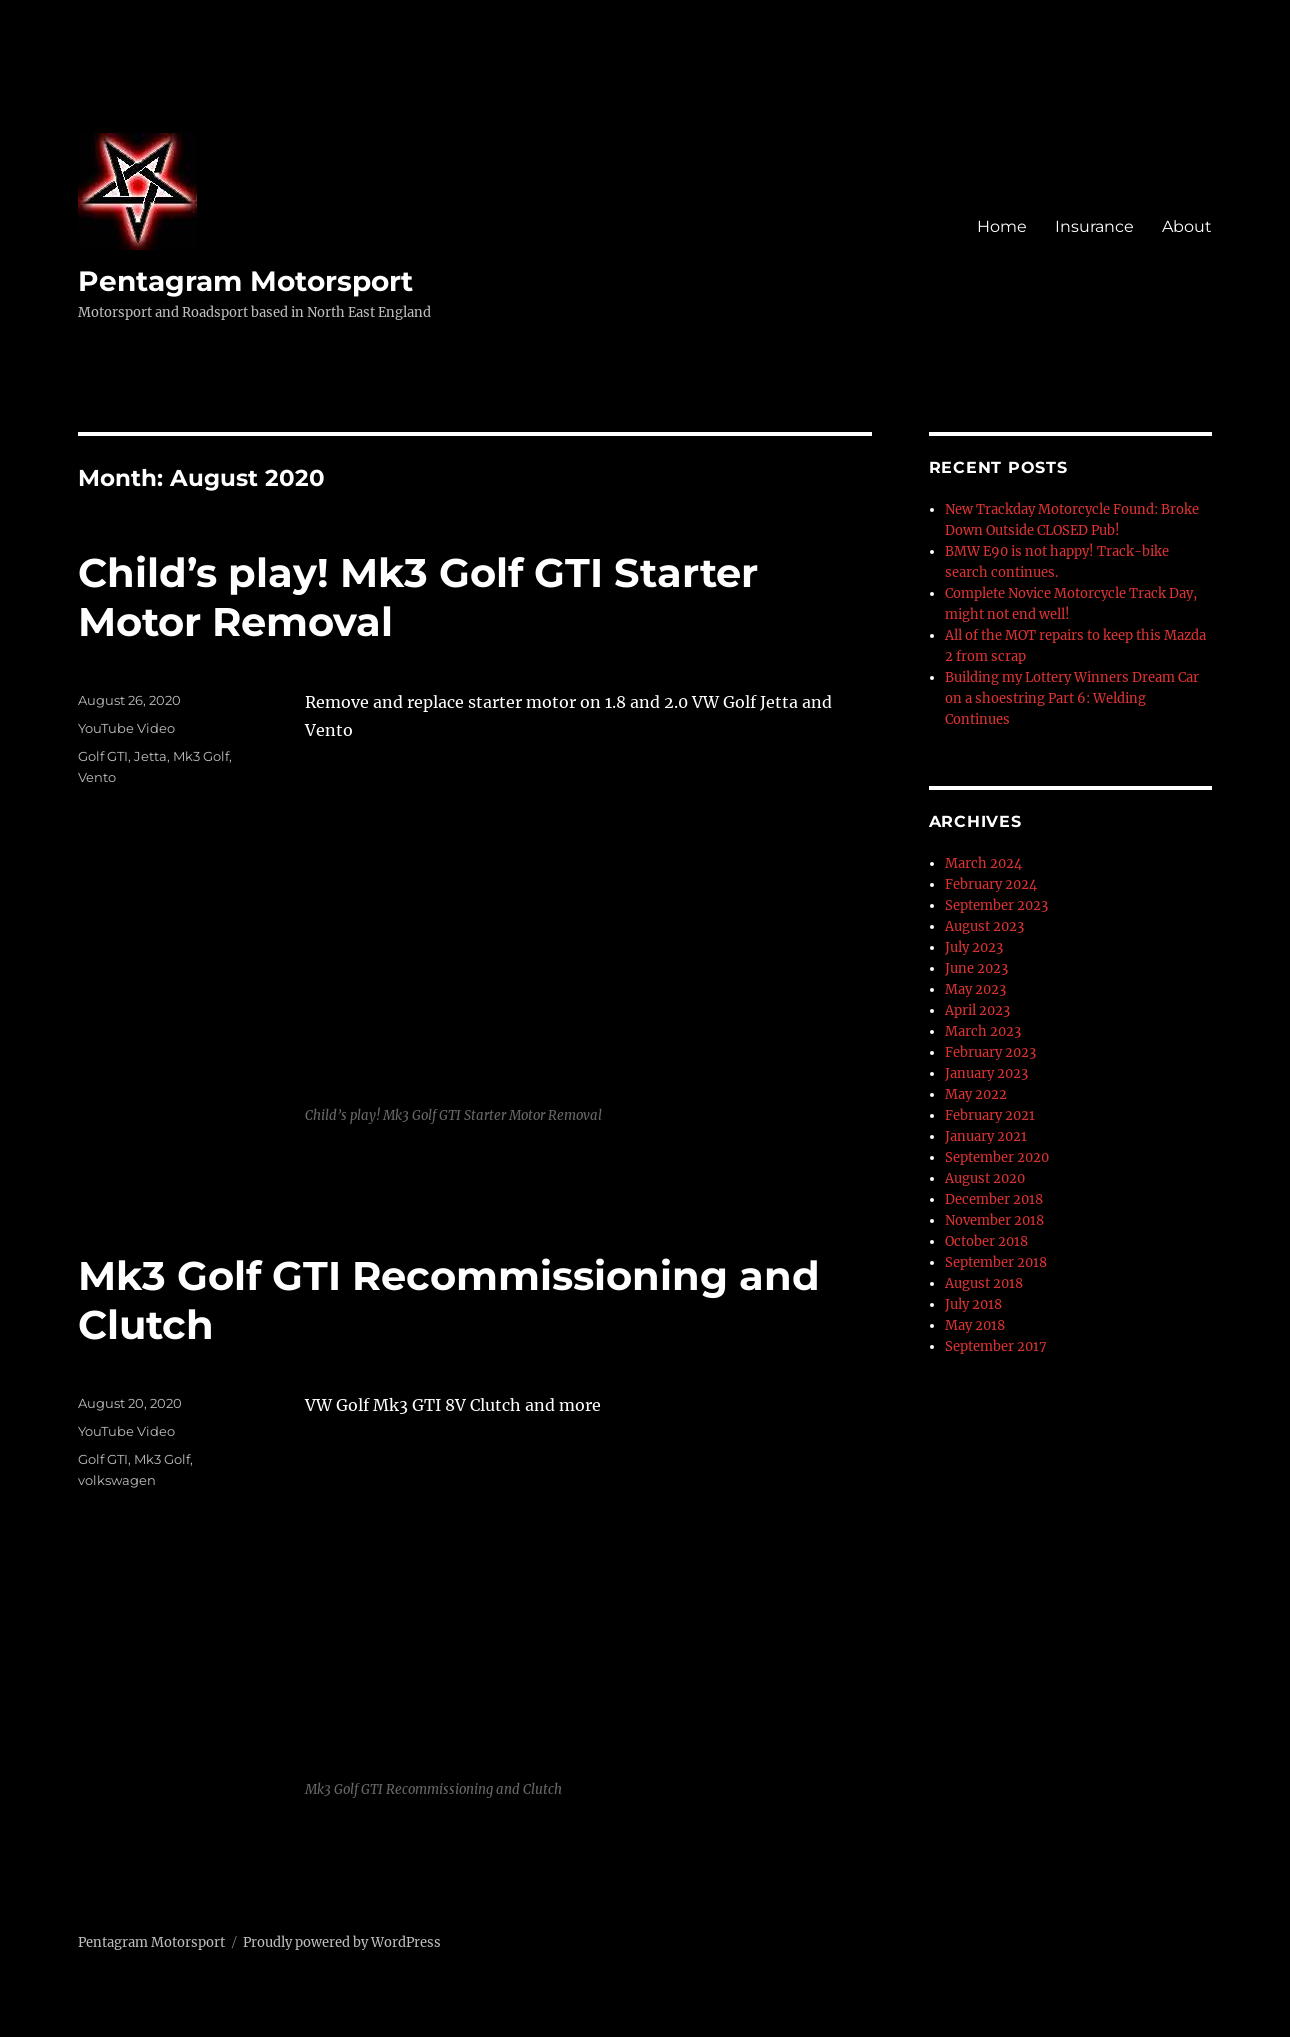 The height and width of the screenshot is (2037, 1290). Describe the element at coordinates (991, 884) in the screenshot. I see `February 2024` at that location.